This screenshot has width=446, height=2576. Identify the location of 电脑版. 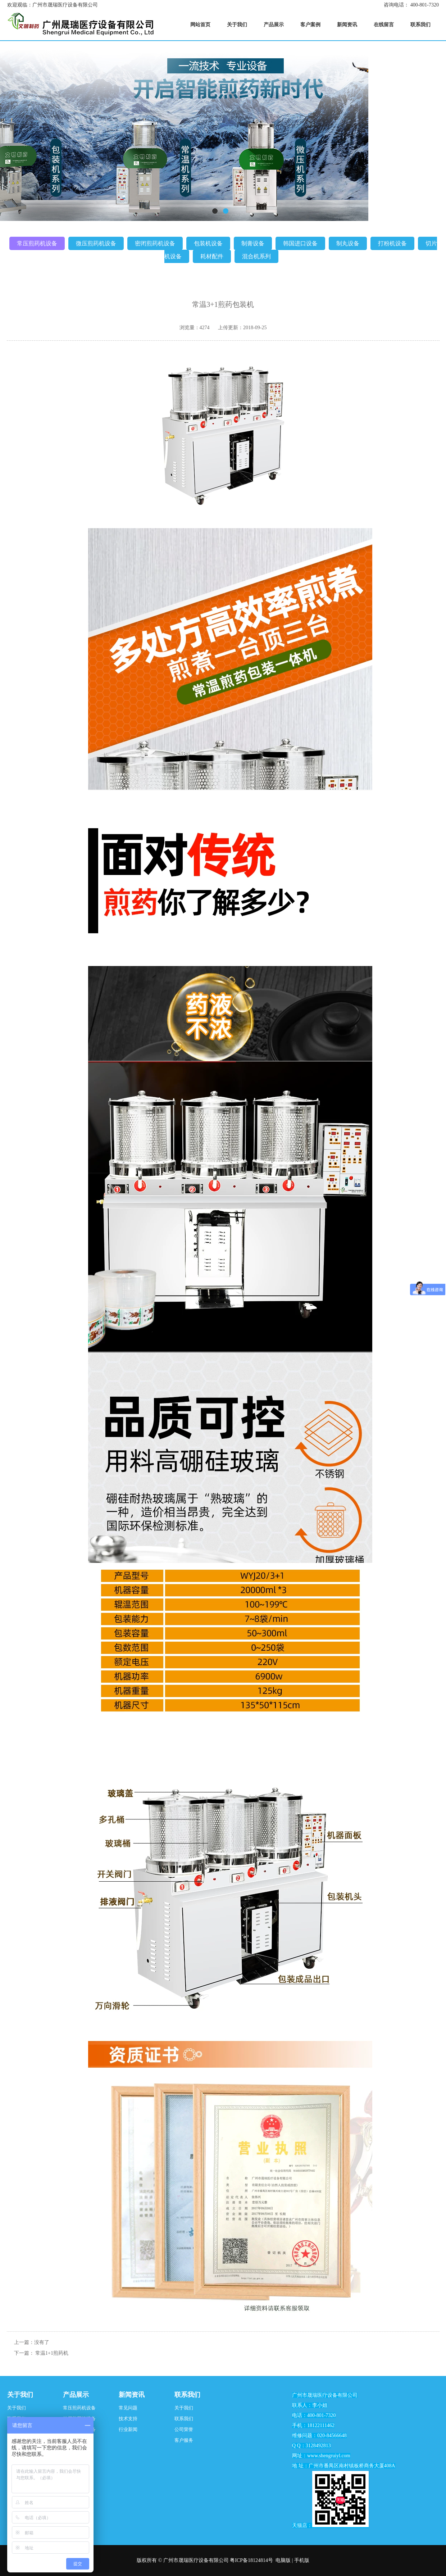
(283, 2560).